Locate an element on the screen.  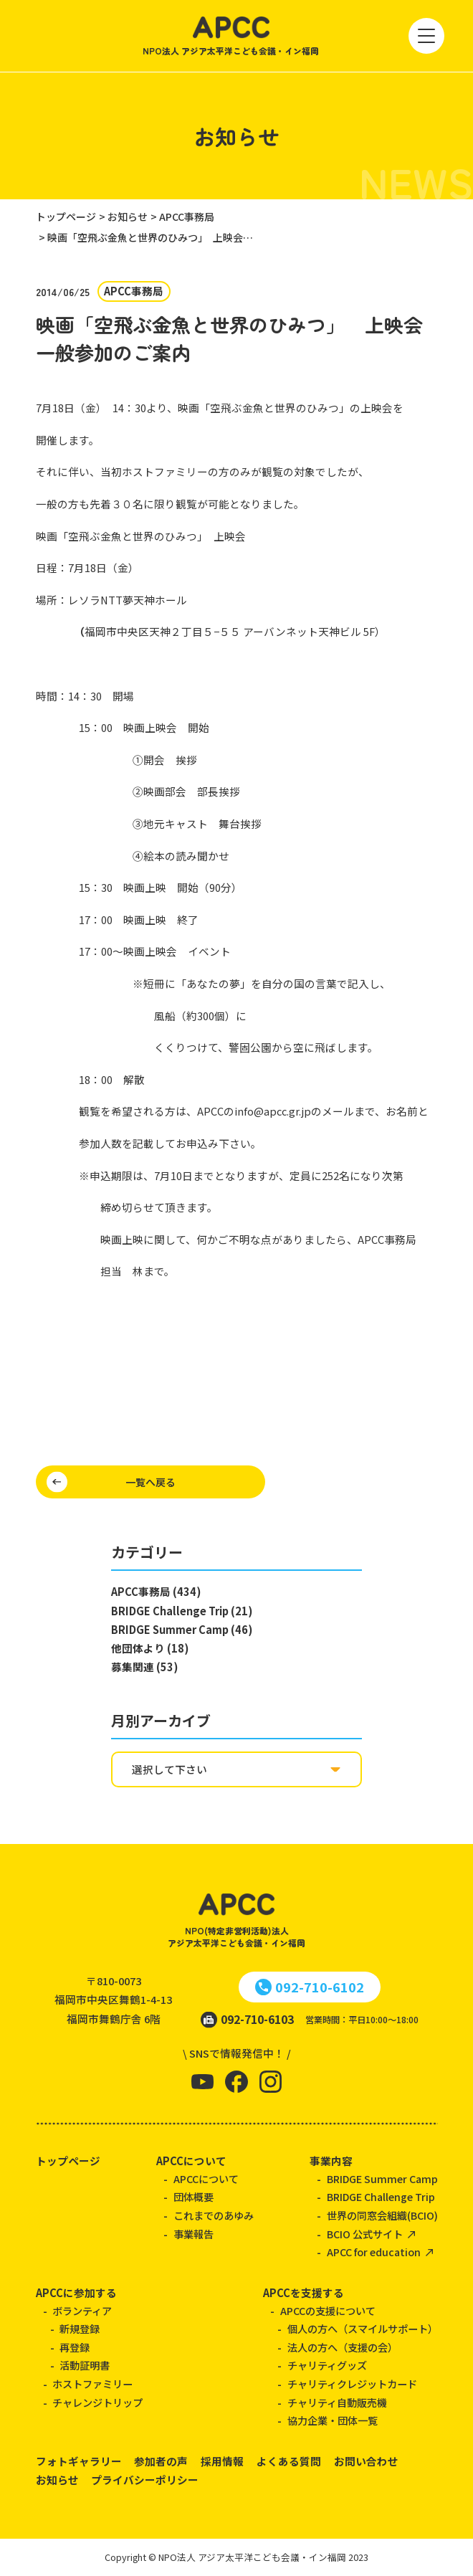
APCCを支援する is located at coordinates (303, 2292).